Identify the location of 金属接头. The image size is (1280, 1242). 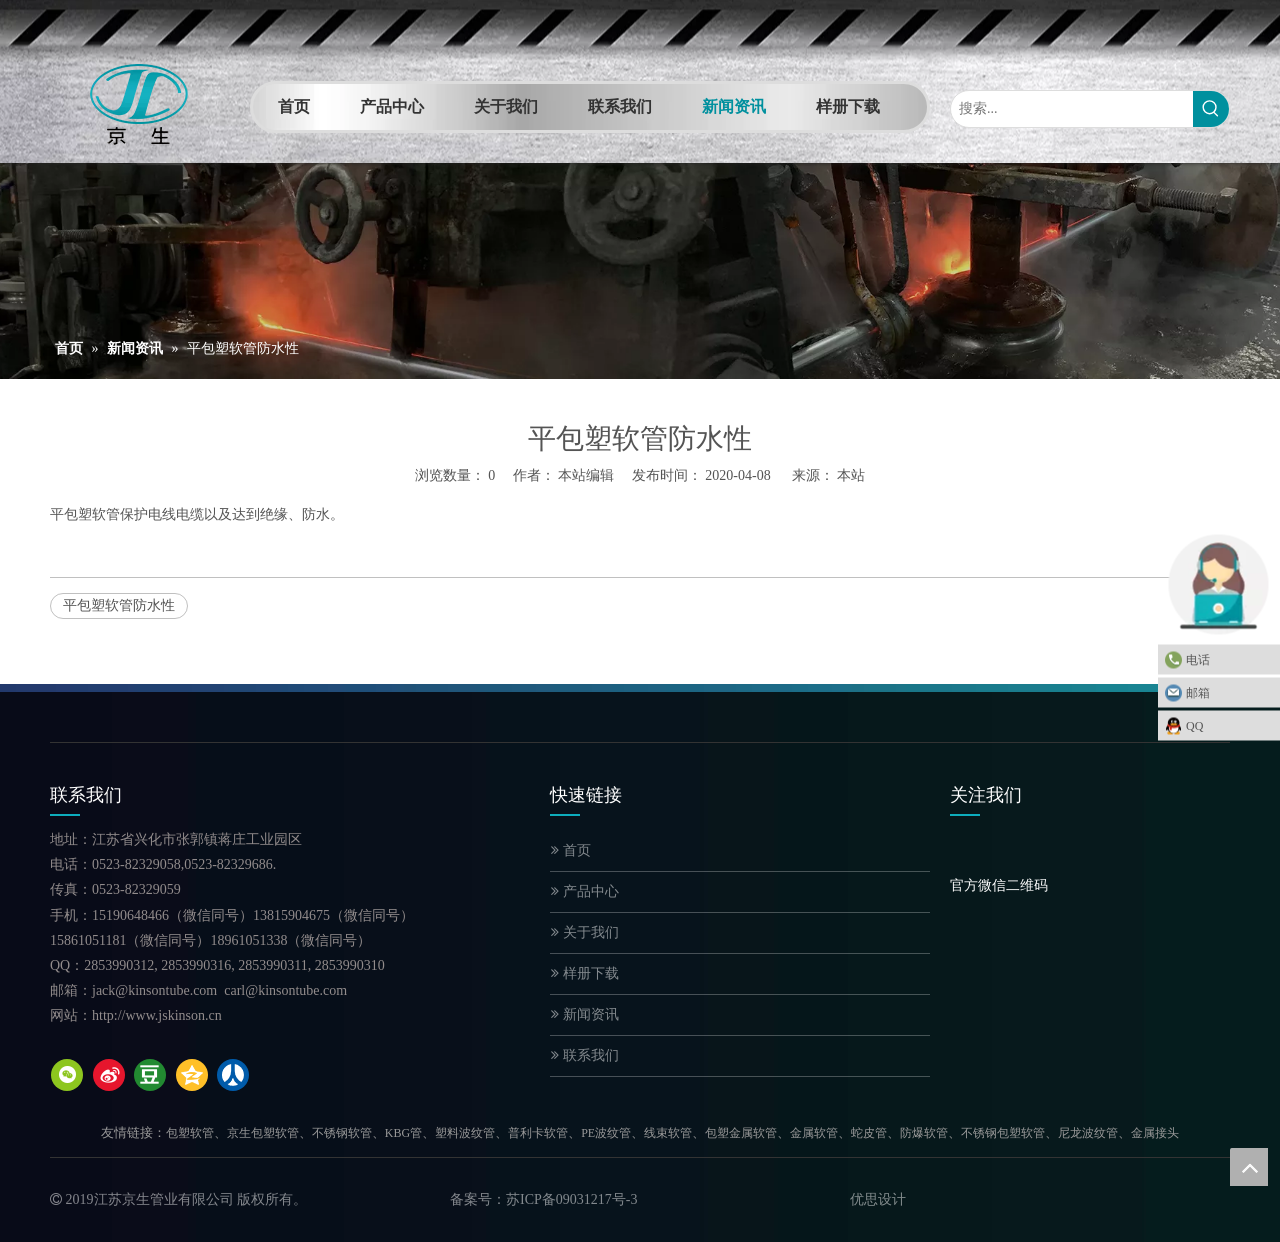
(1155, 1133).